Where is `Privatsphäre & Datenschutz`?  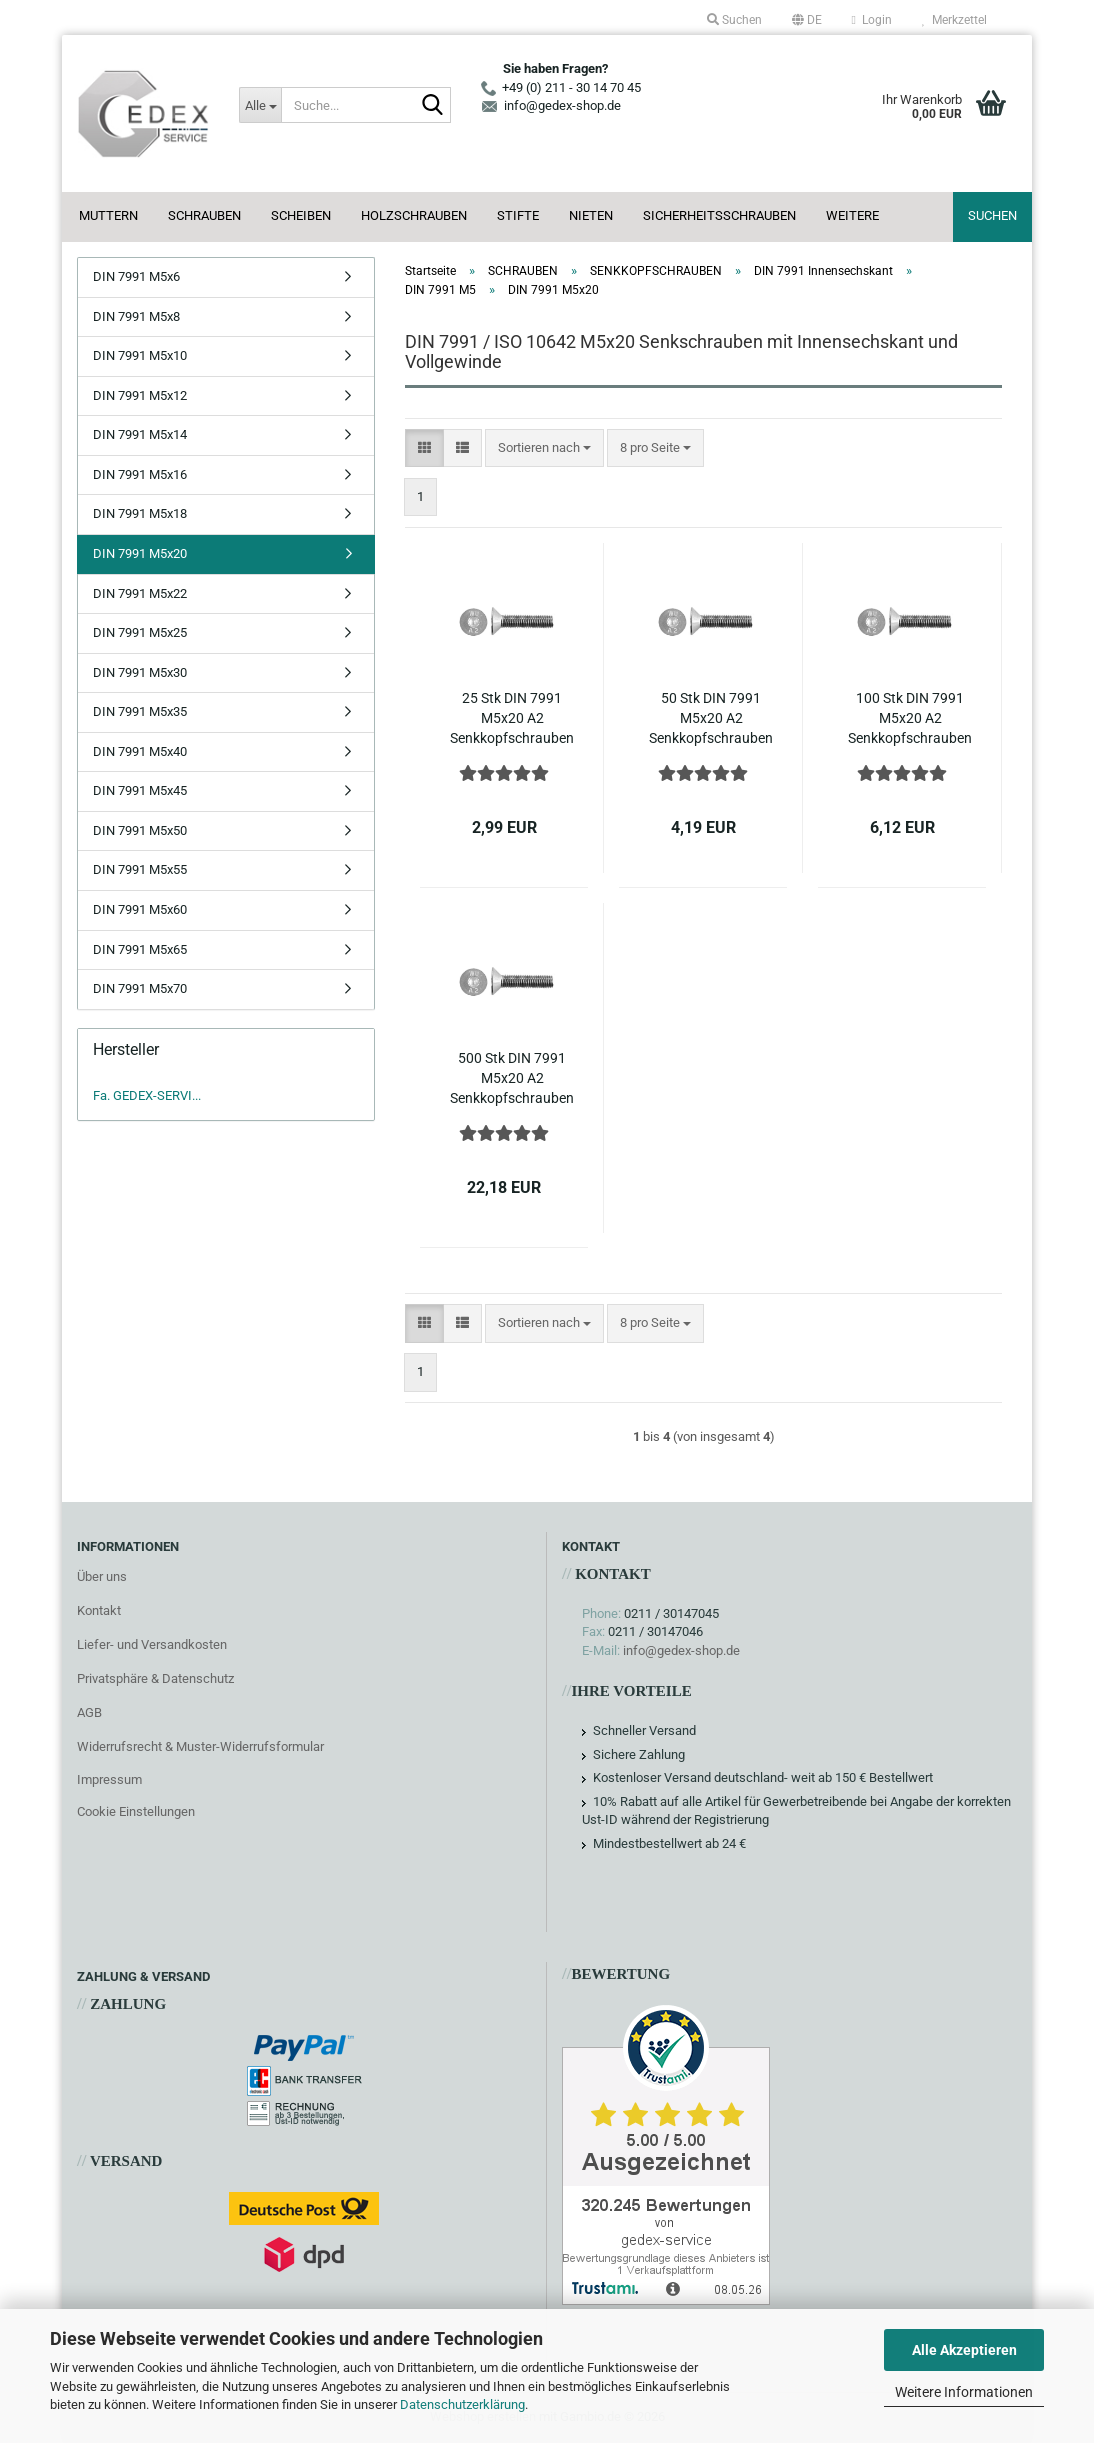
Privatsphäre & Datenschutz is located at coordinates (155, 1678).